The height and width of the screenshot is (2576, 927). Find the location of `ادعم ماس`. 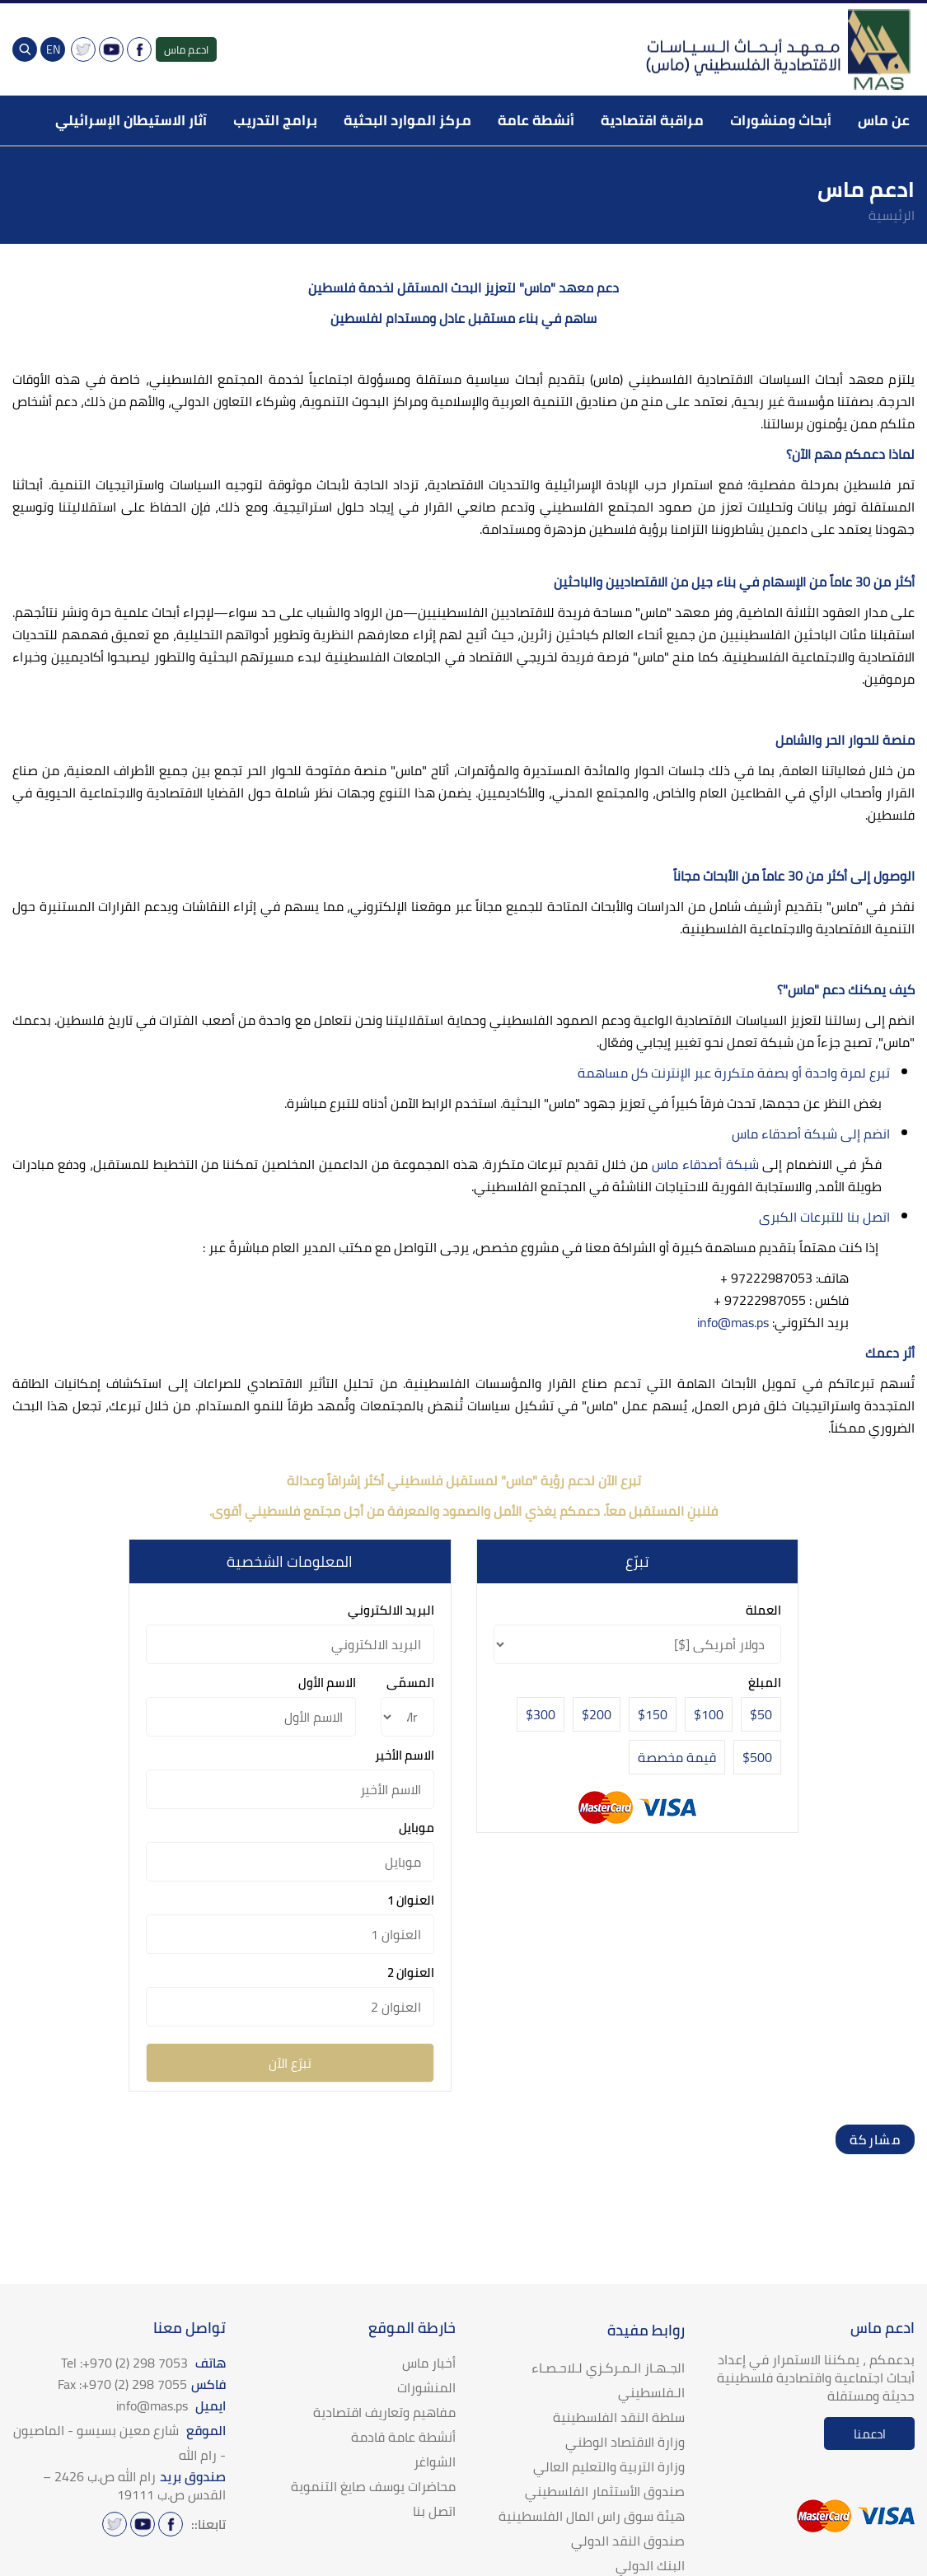

ادعم ماس is located at coordinates (186, 49).